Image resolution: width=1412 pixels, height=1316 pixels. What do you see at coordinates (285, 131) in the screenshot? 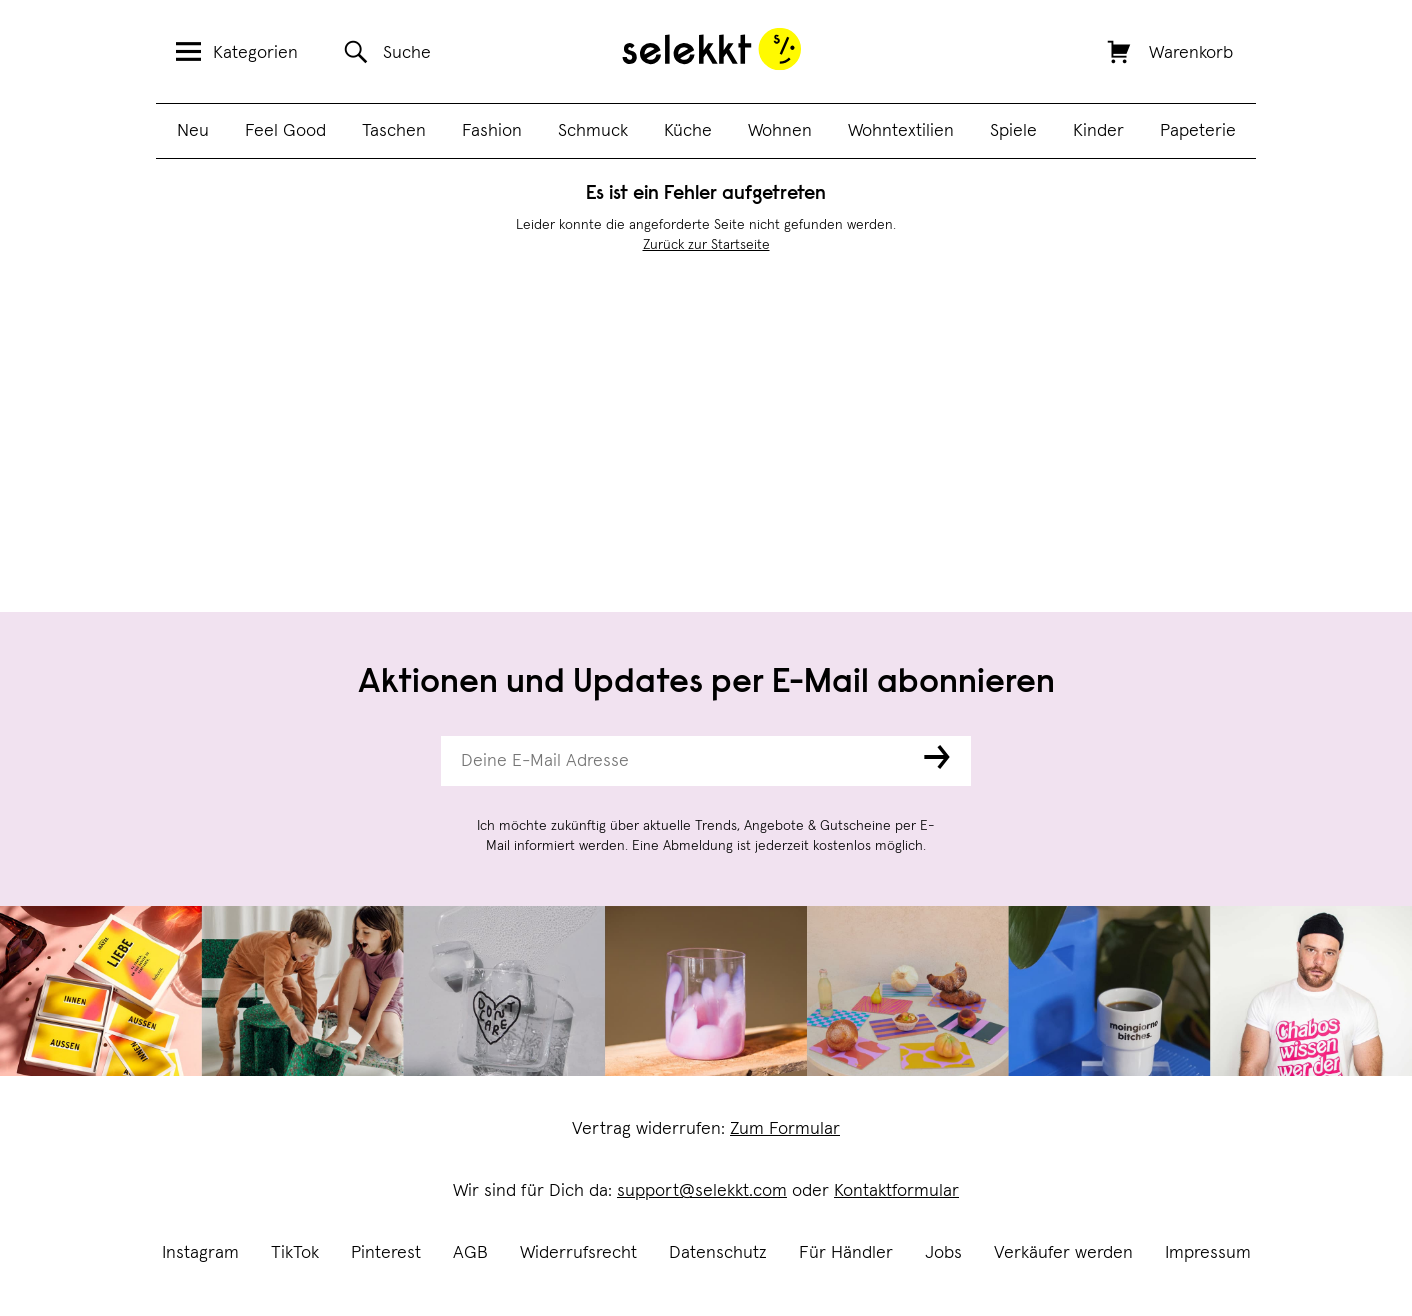
I see `Feel Good` at bounding box center [285, 131].